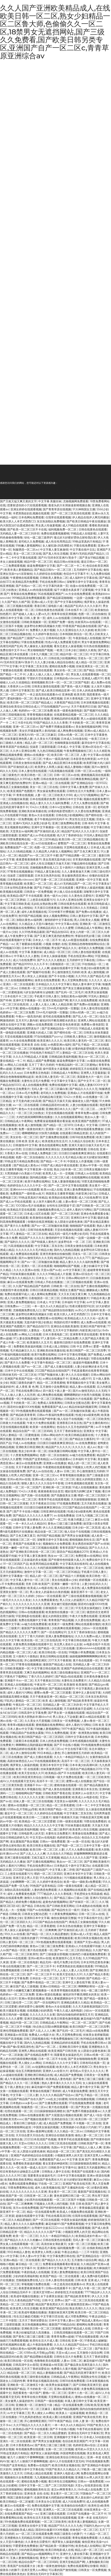  What do you see at coordinates (25, 509) in the screenshot?
I see `亚洲女婷婷在线观看视频` at bounding box center [25, 509].